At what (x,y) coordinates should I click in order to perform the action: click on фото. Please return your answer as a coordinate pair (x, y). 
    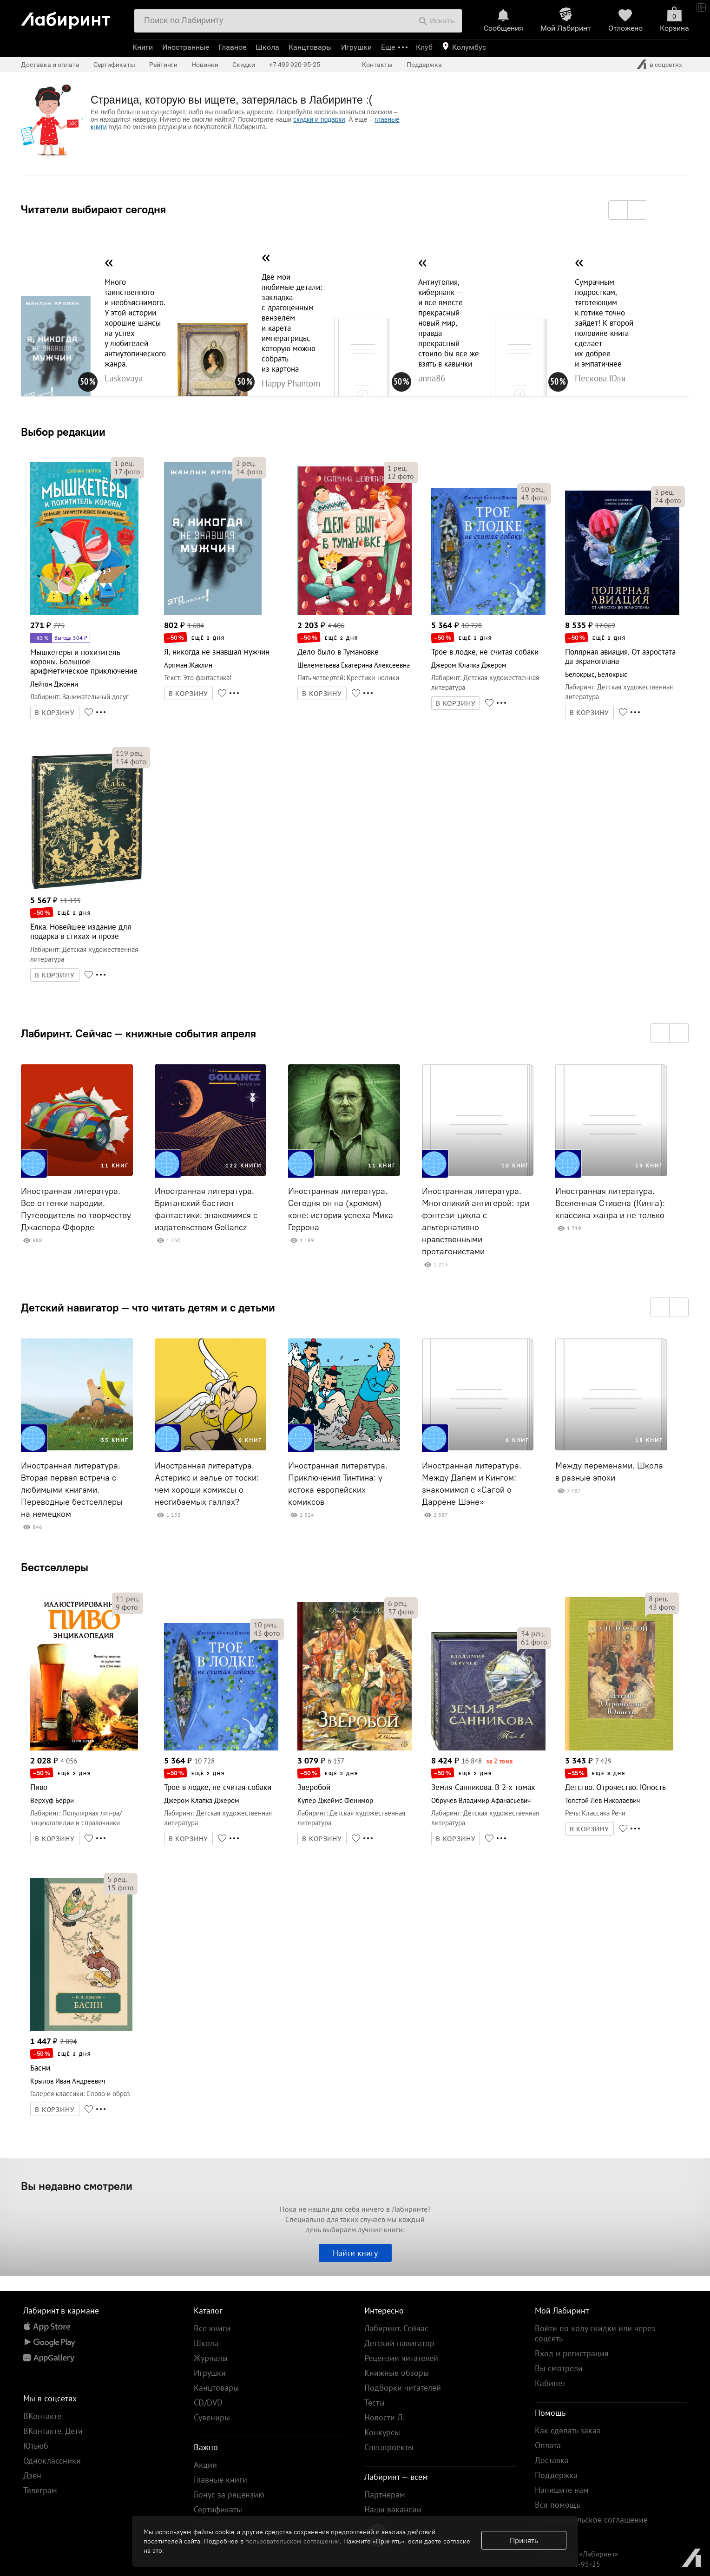
    Looking at the image, I should click on (127, 471).